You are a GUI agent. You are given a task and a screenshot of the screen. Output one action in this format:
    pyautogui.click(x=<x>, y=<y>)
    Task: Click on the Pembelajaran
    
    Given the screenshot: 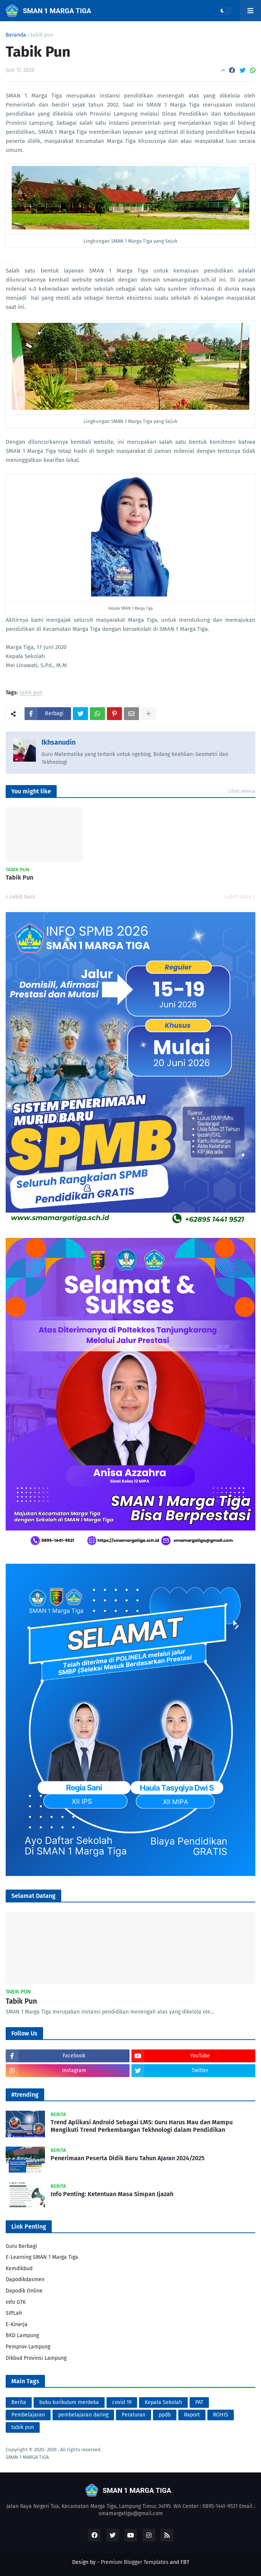 What is the action you would take?
    pyautogui.click(x=28, y=2415)
    